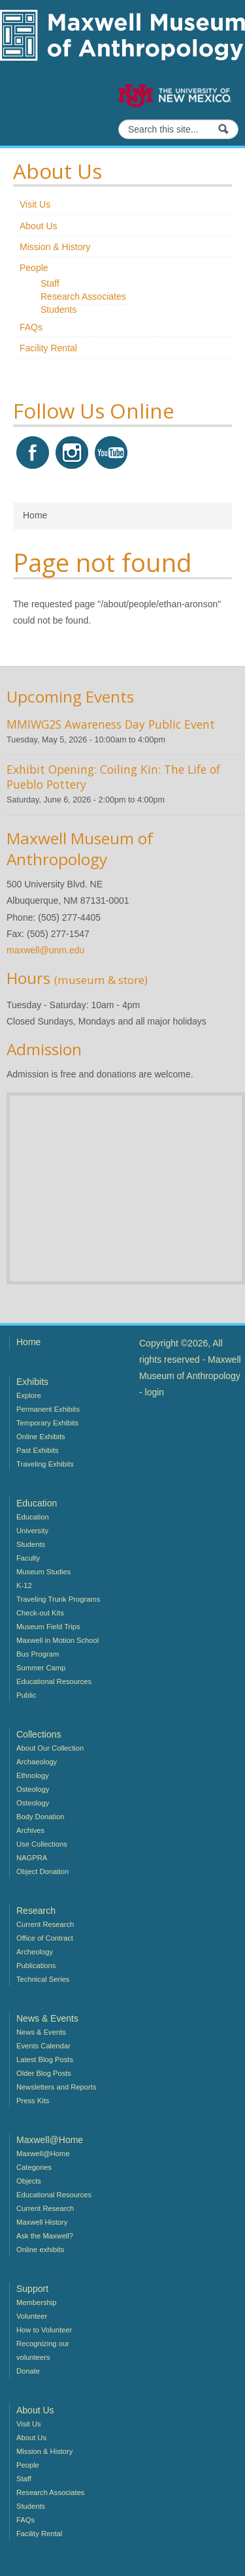 Image resolution: width=245 pixels, height=2576 pixels. What do you see at coordinates (44, 2236) in the screenshot?
I see `Ask the Maxwell?` at bounding box center [44, 2236].